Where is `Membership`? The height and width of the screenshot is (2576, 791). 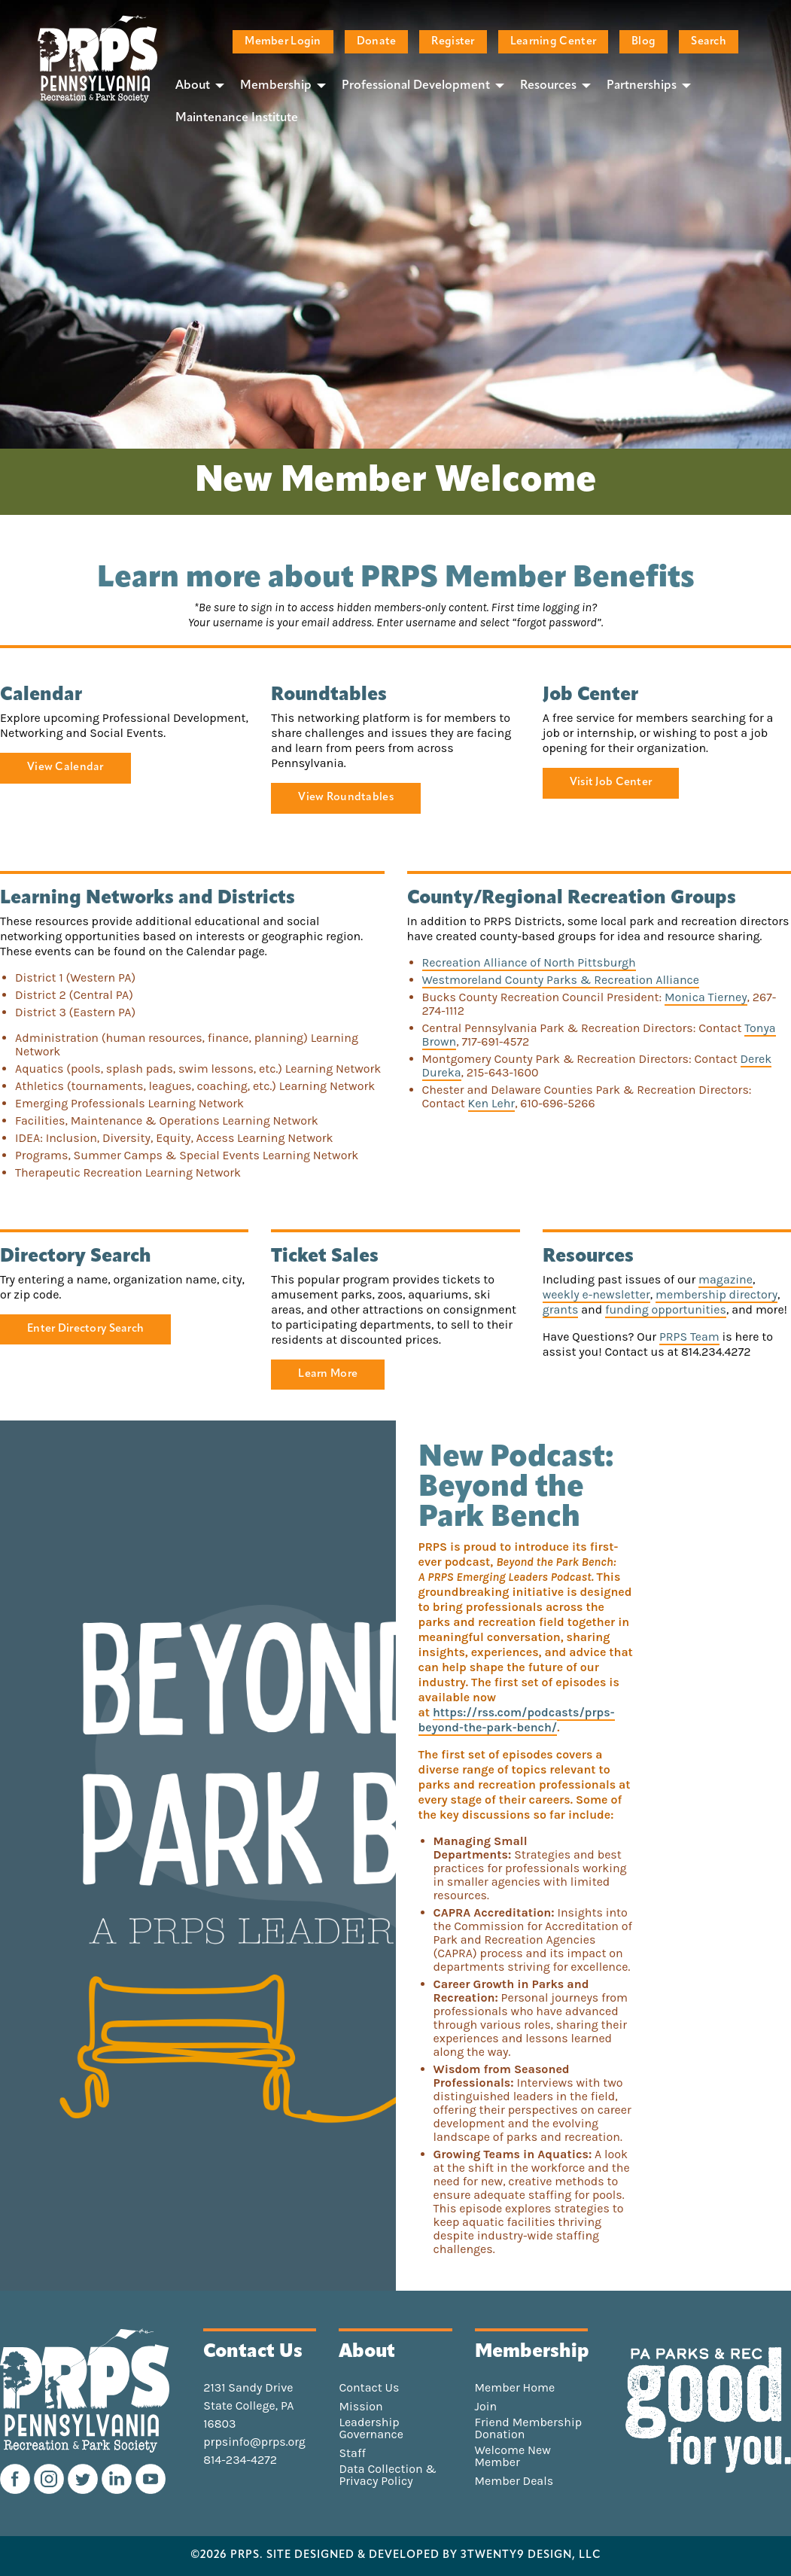
Membership is located at coordinates (276, 86).